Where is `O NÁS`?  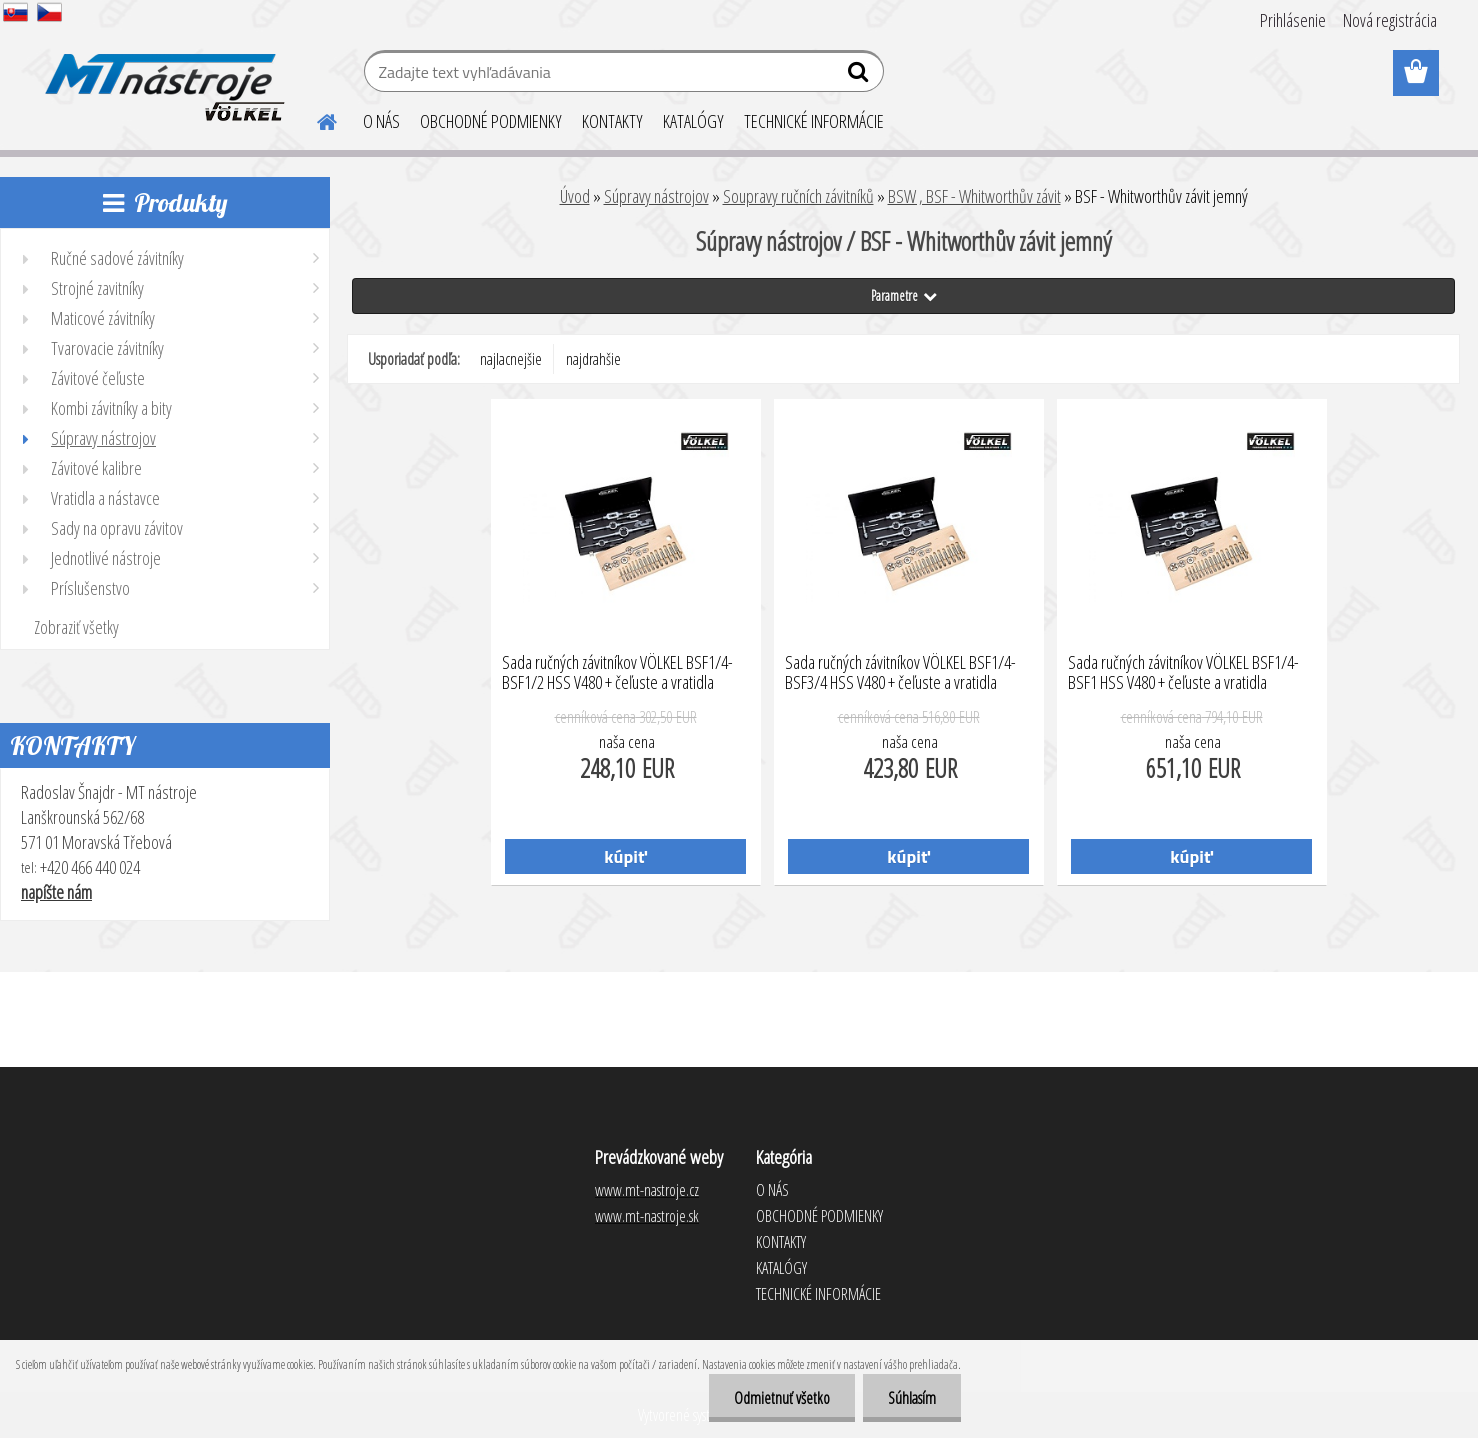
O NÁS is located at coordinates (381, 121).